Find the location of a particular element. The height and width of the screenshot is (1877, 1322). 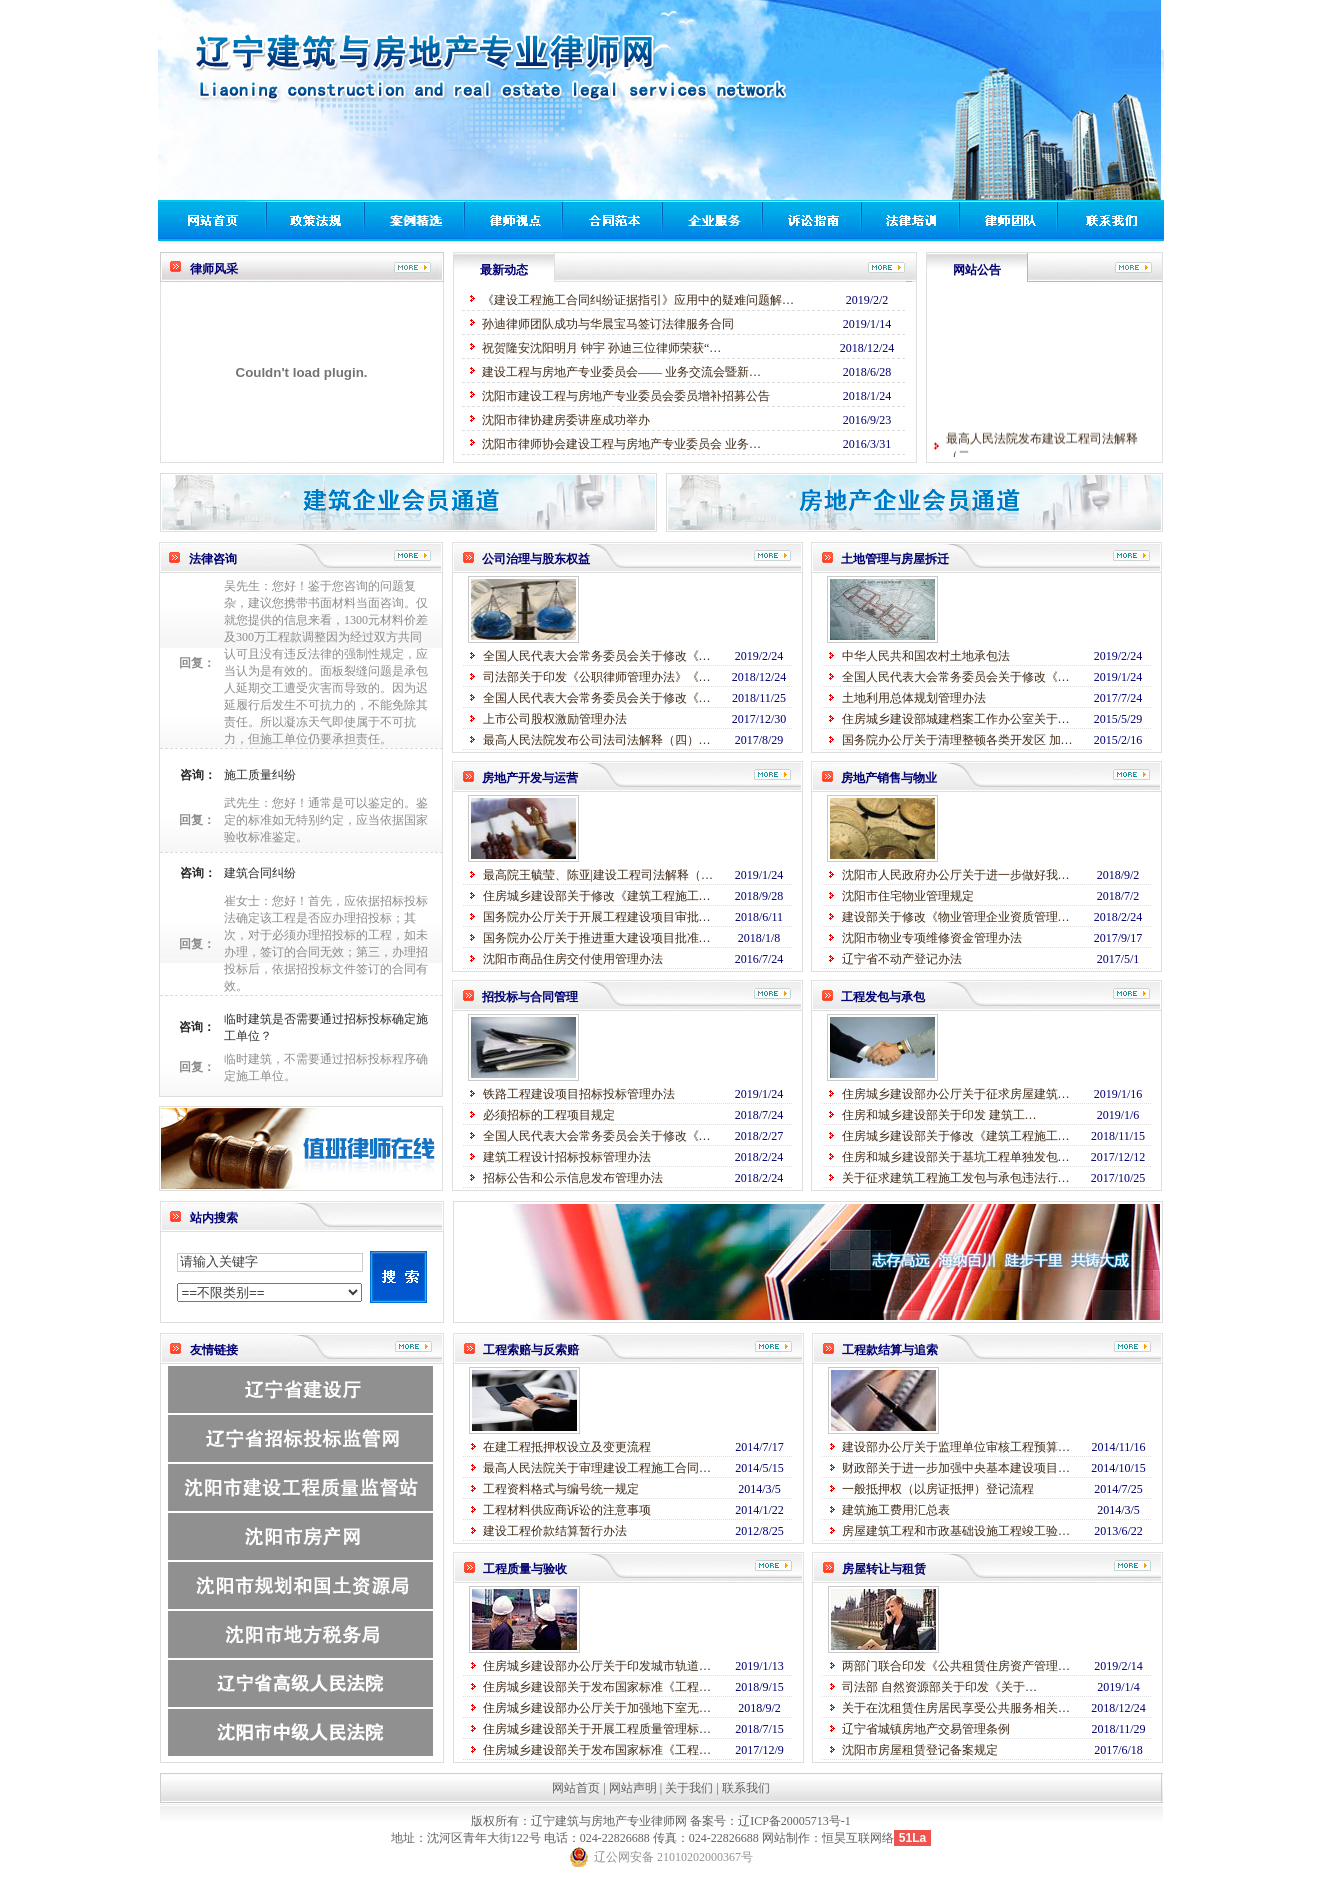

司法部 自然资源部关于印发《关于… is located at coordinates (939, 1687).